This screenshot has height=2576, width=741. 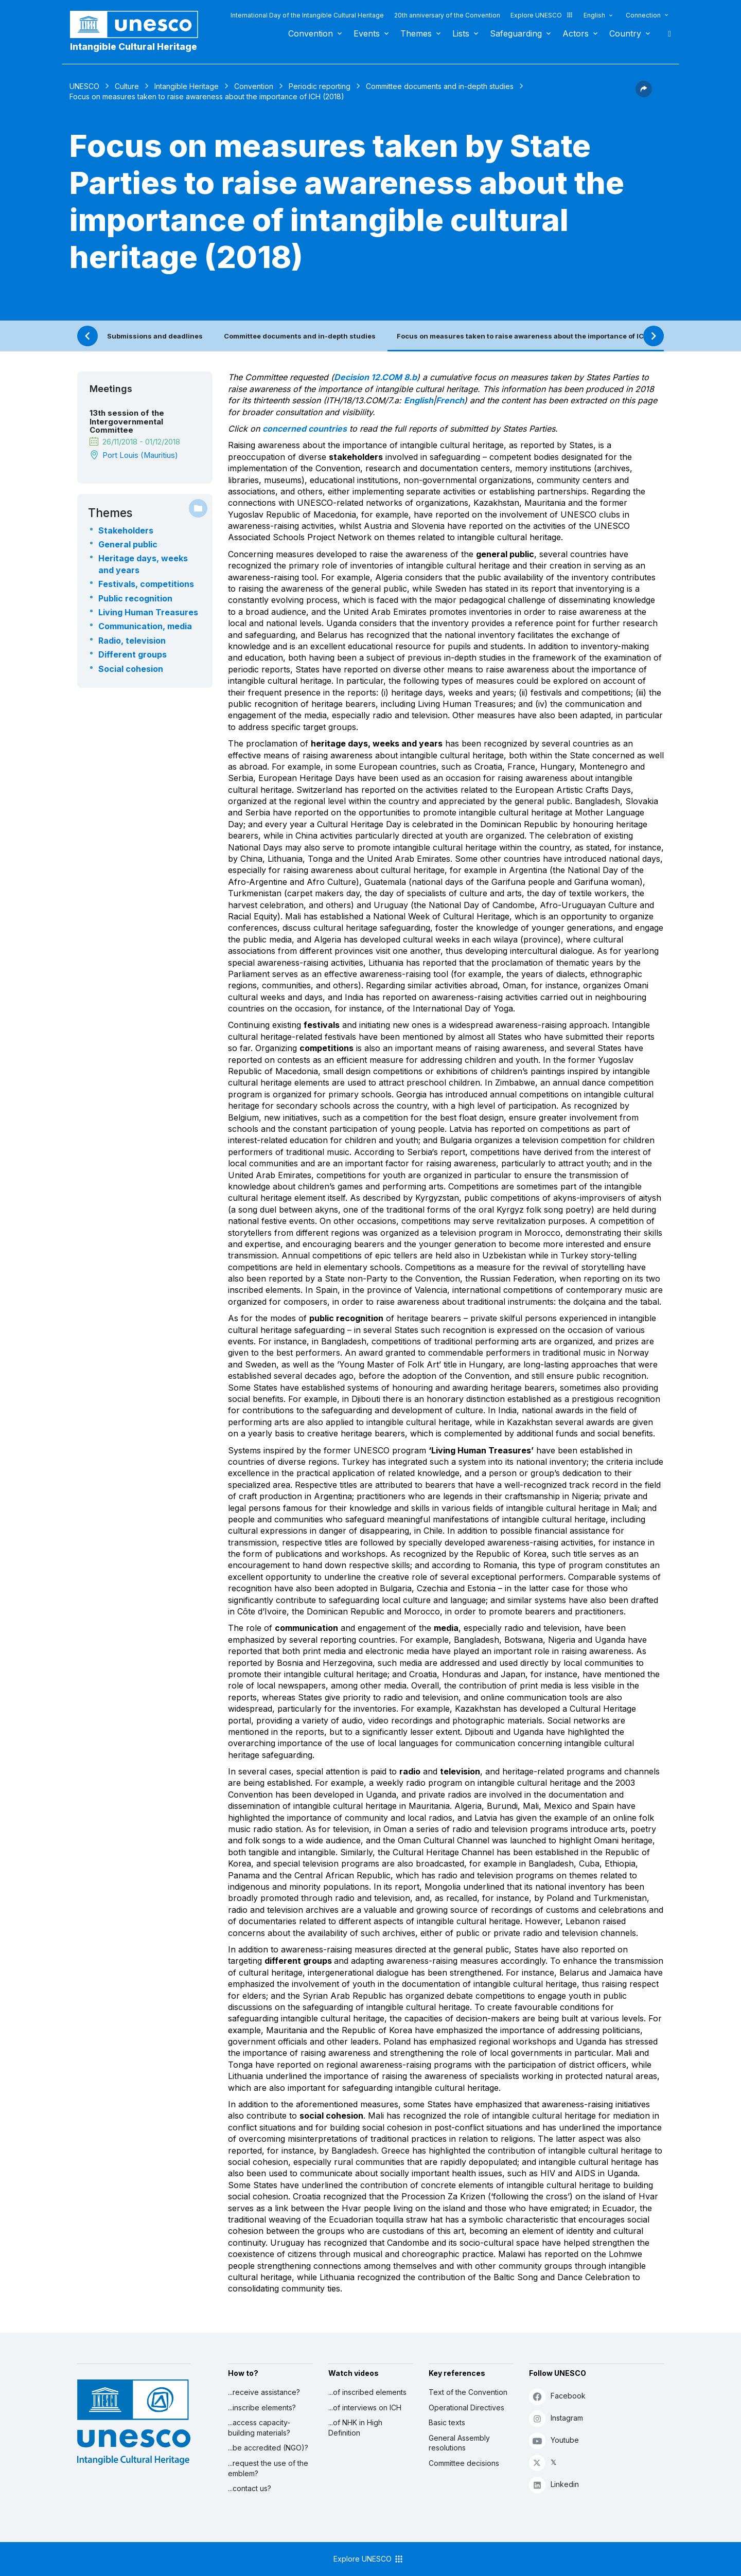 What do you see at coordinates (307, 15) in the screenshot?
I see `International Day of the Intangible Cultural Heritage` at bounding box center [307, 15].